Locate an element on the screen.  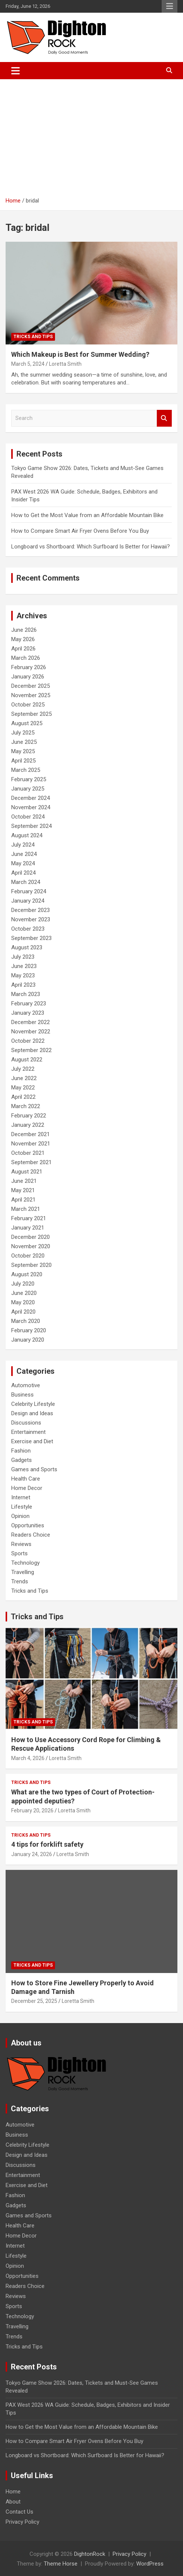
Home Decor is located at coordinates (26, 1488).